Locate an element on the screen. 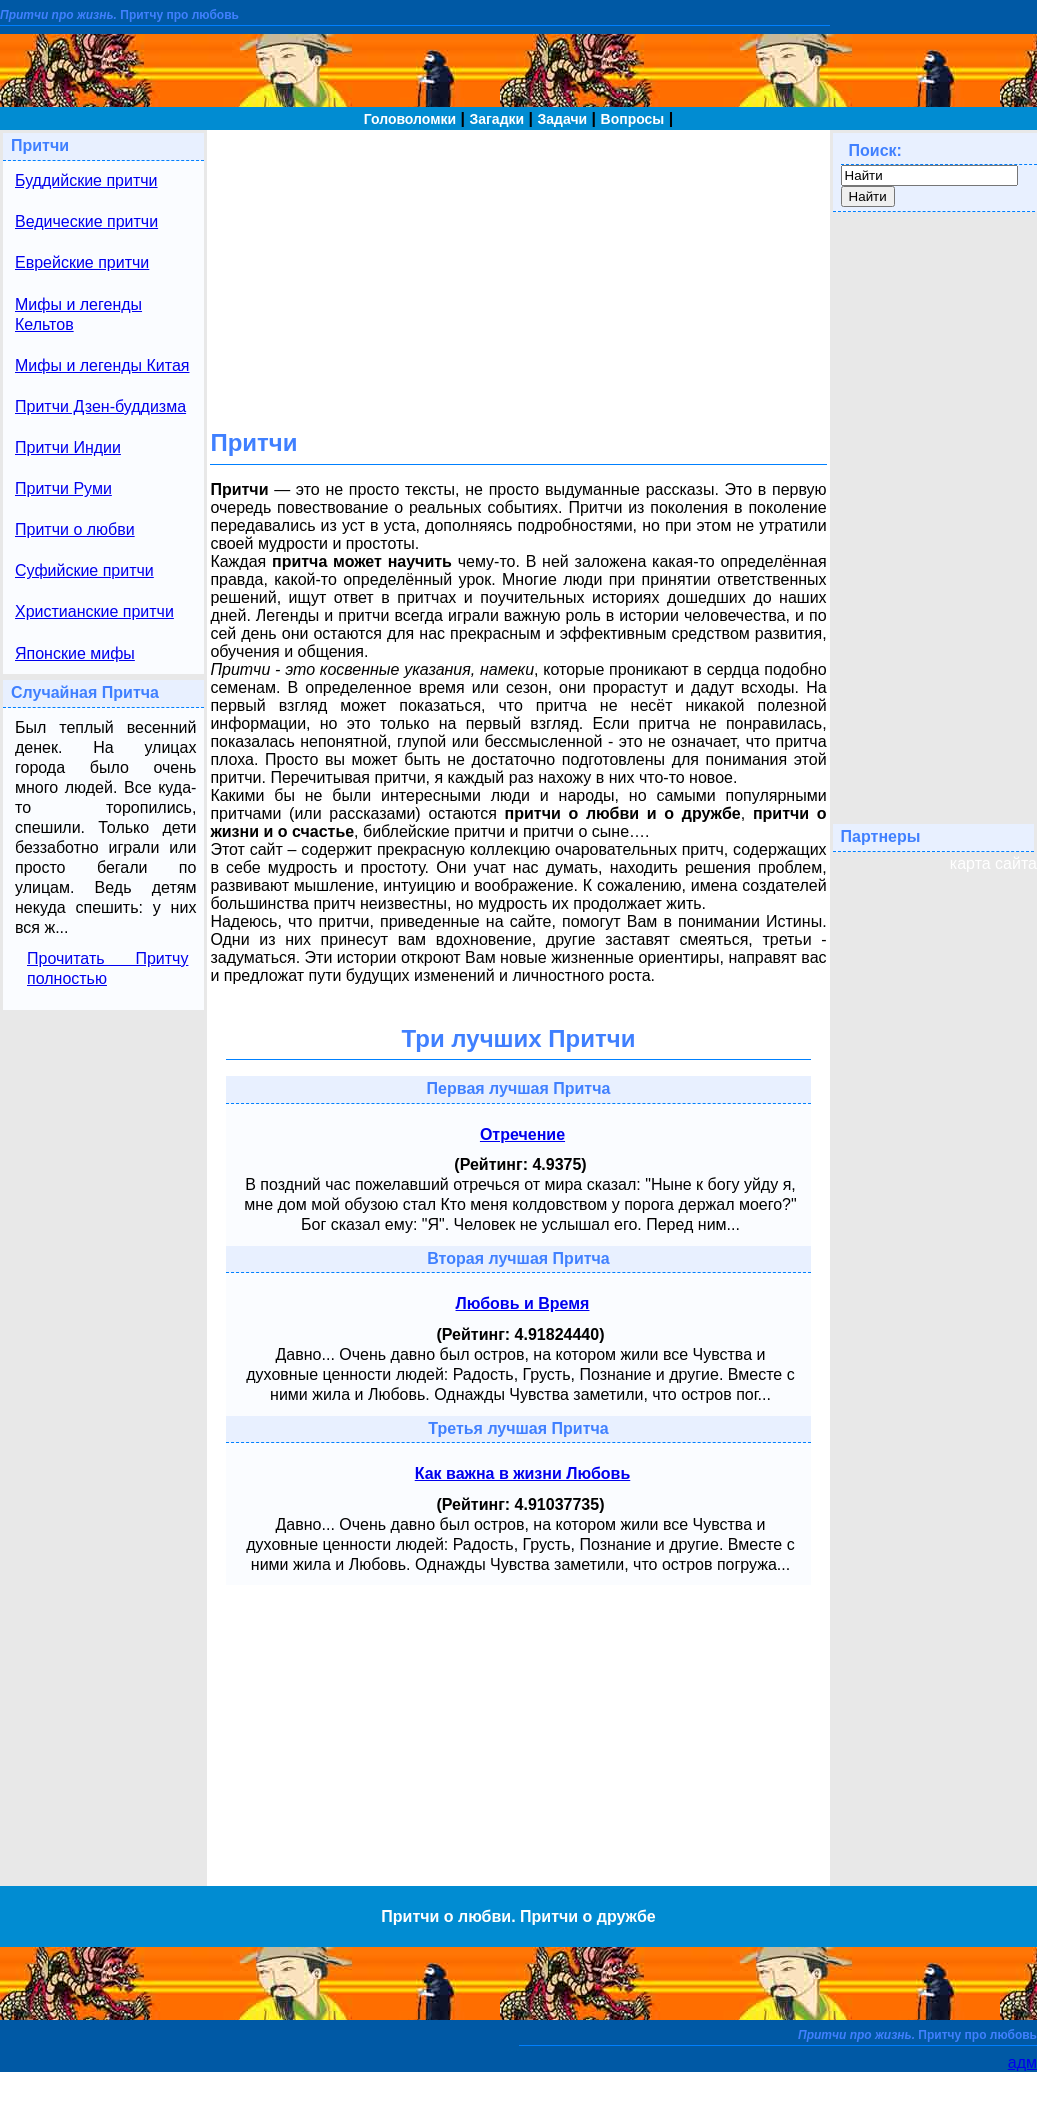 This screenshot has width=1037, height=2108. Ведические притчи is located at coordinates (86, 221).